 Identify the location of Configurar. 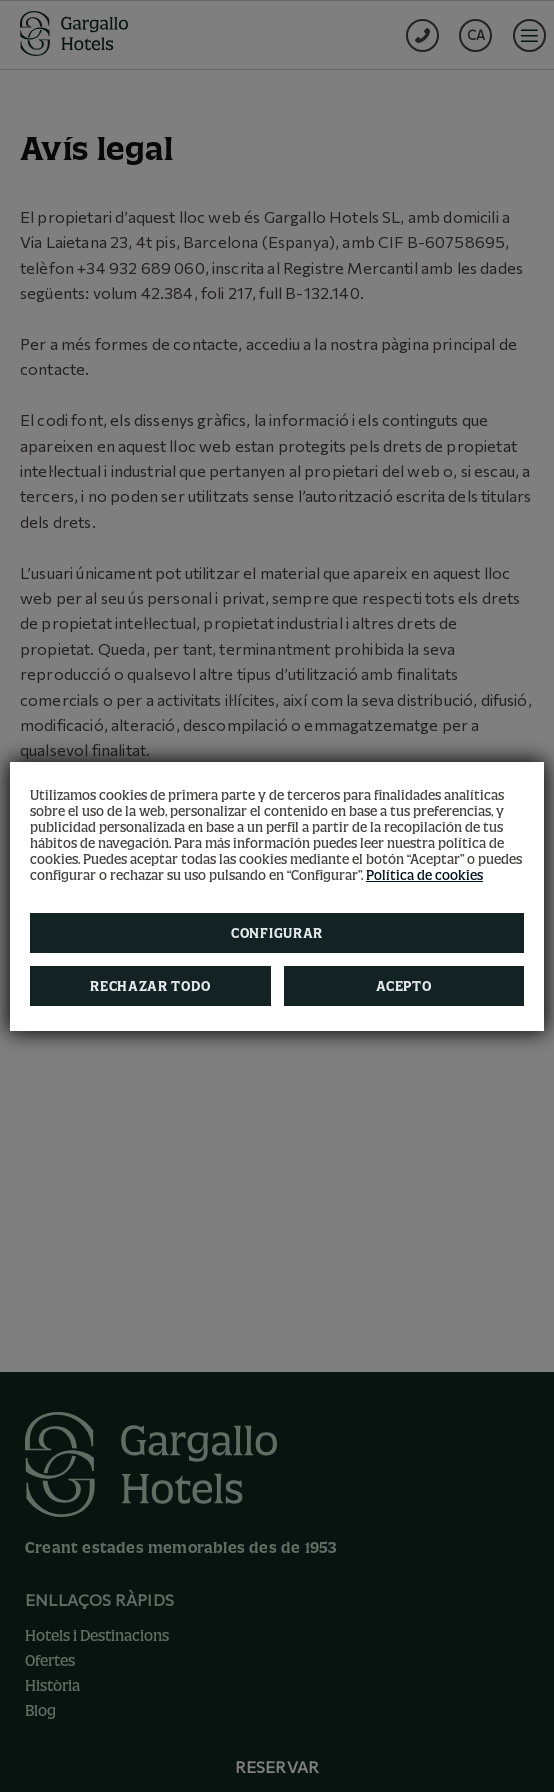
(277, 933).